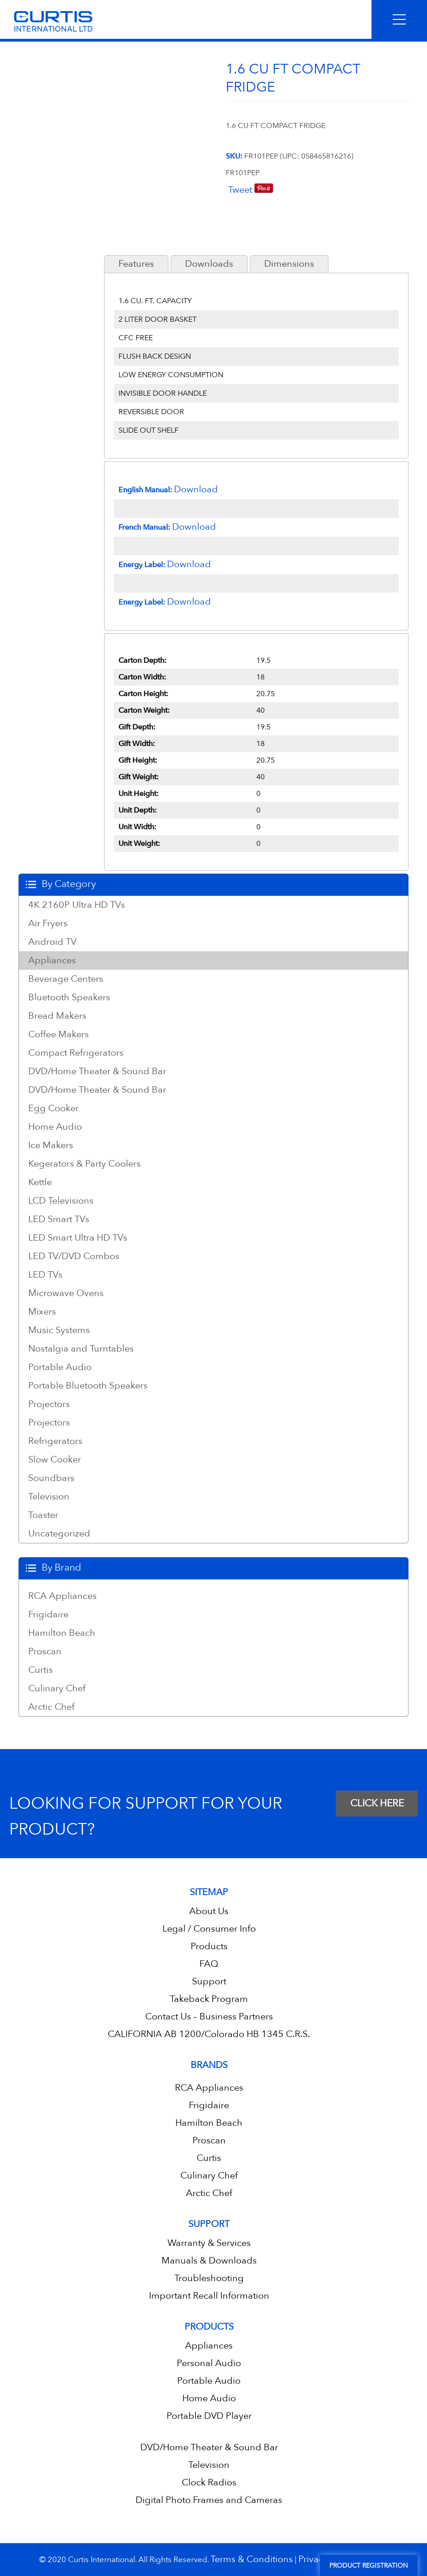  Describe the element at coordinates (209, 2016) in the screenshot. I see `Contact Us – Business Partners` at that location.